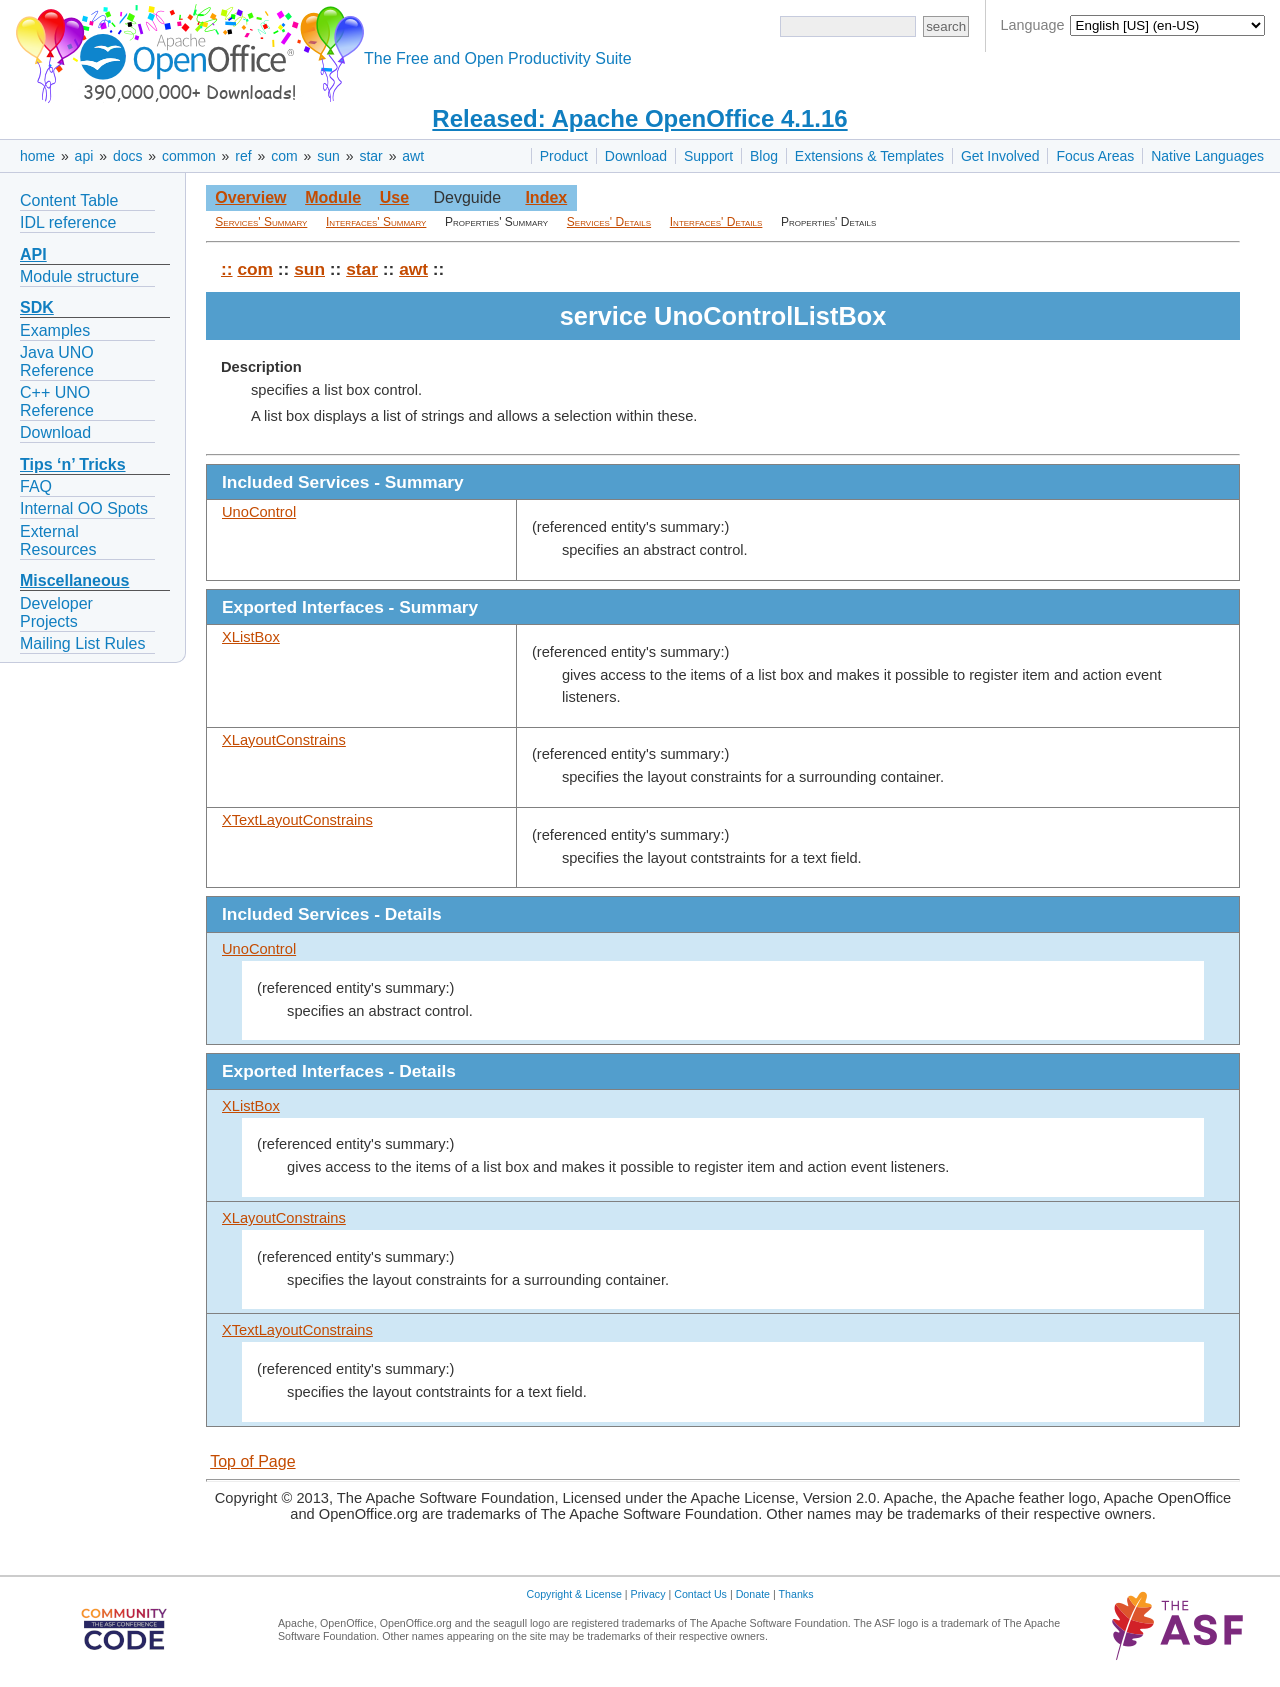 The height and width of the screenshot is (1687, 1280). Describe the element at coordinates (189, 156) in the screenshot. I see `common` at that location.